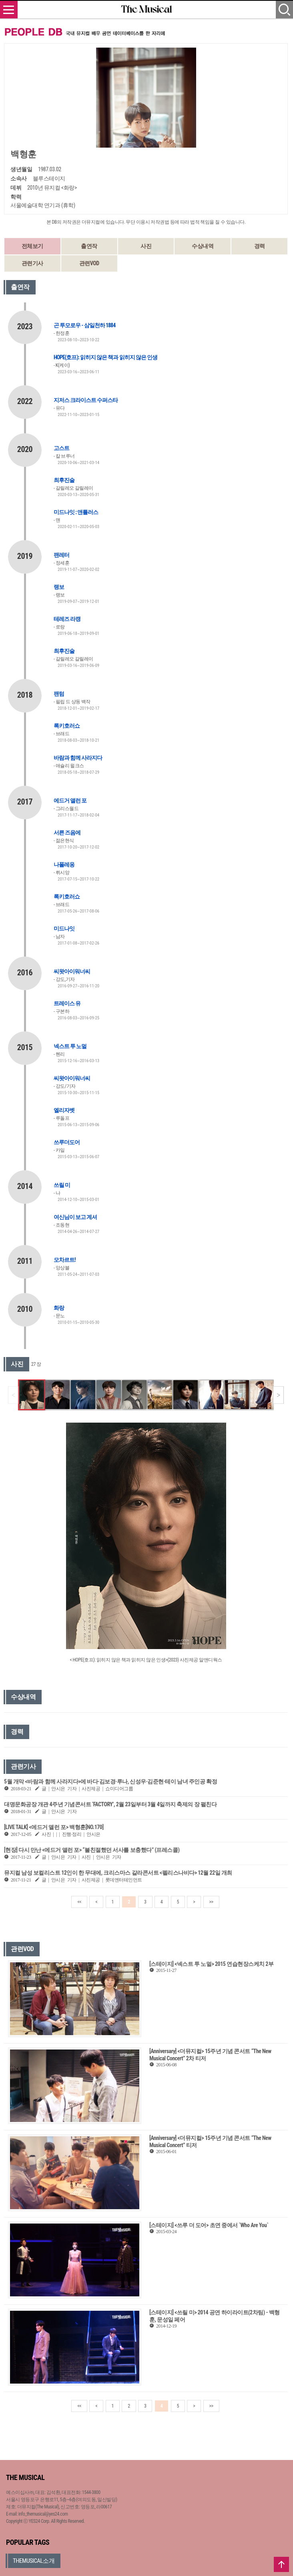 This screenshot has width=293, height=2576. What do you see at coordinates (84, 325) in the screenshot?
I see `곤 투모로우 - 삼일천하 1884` at bounding box center [84, 325].